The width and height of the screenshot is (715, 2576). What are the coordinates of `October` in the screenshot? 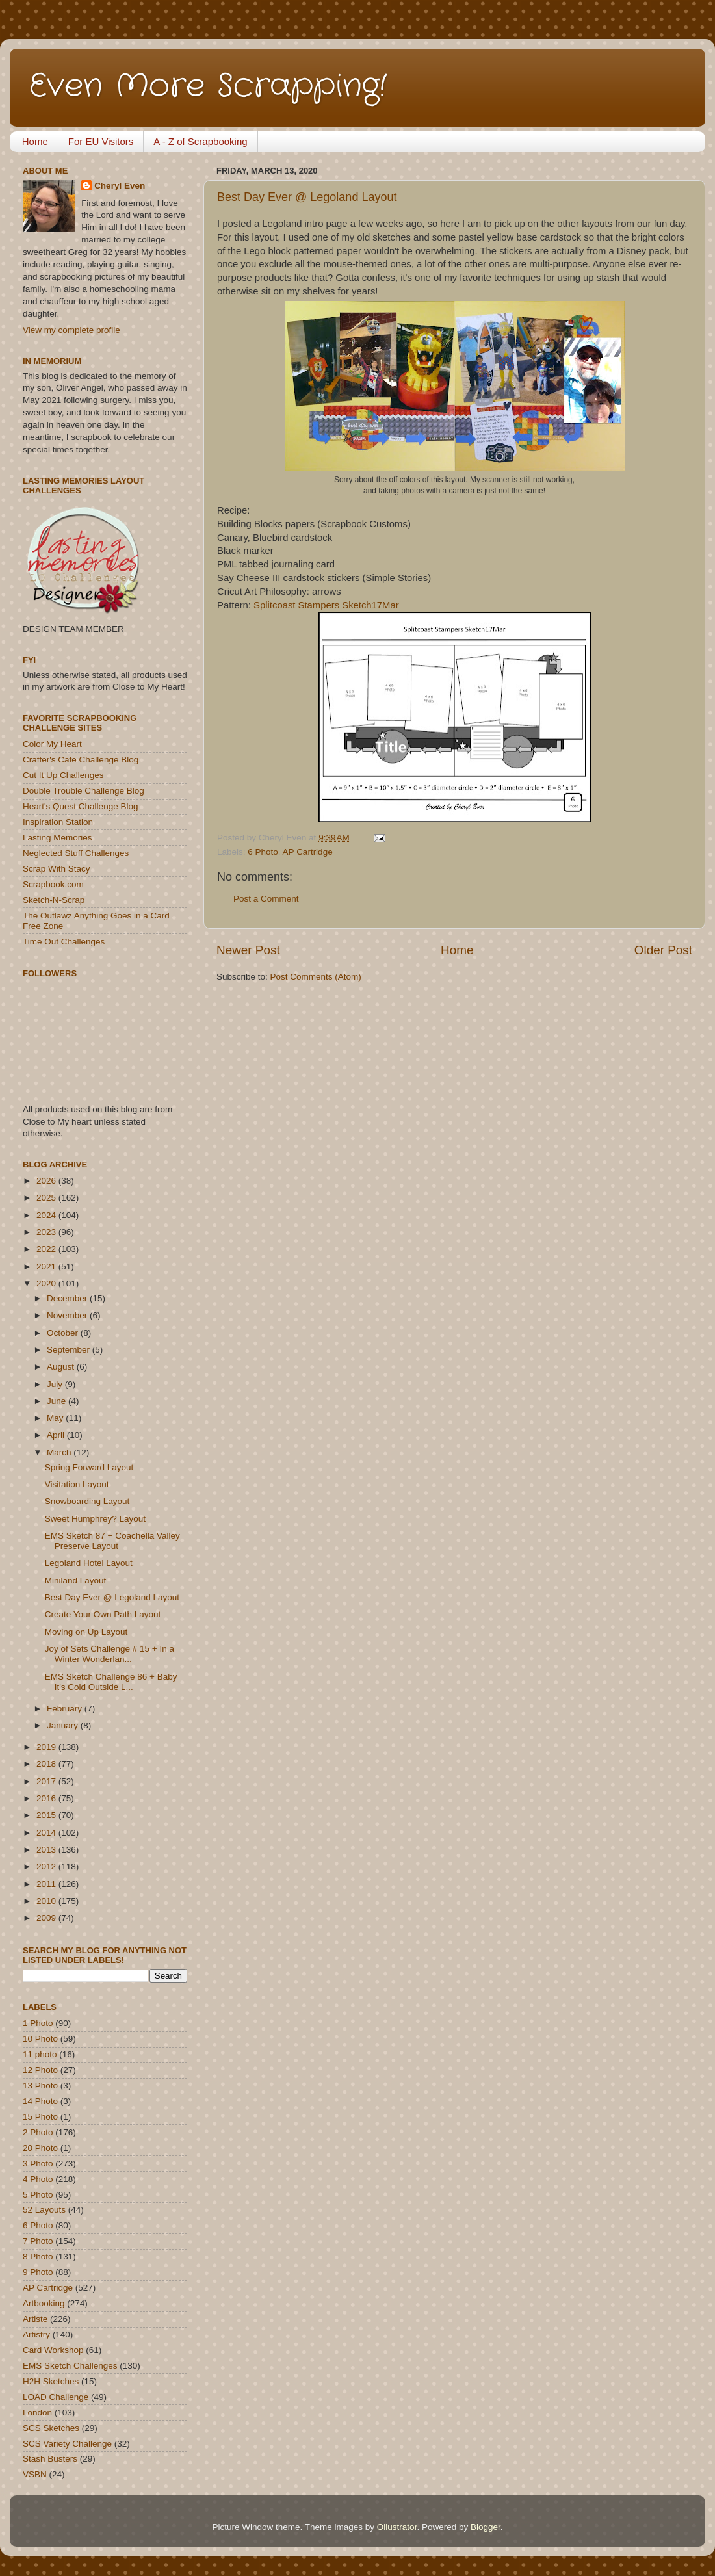 It's located at (64, 1333).